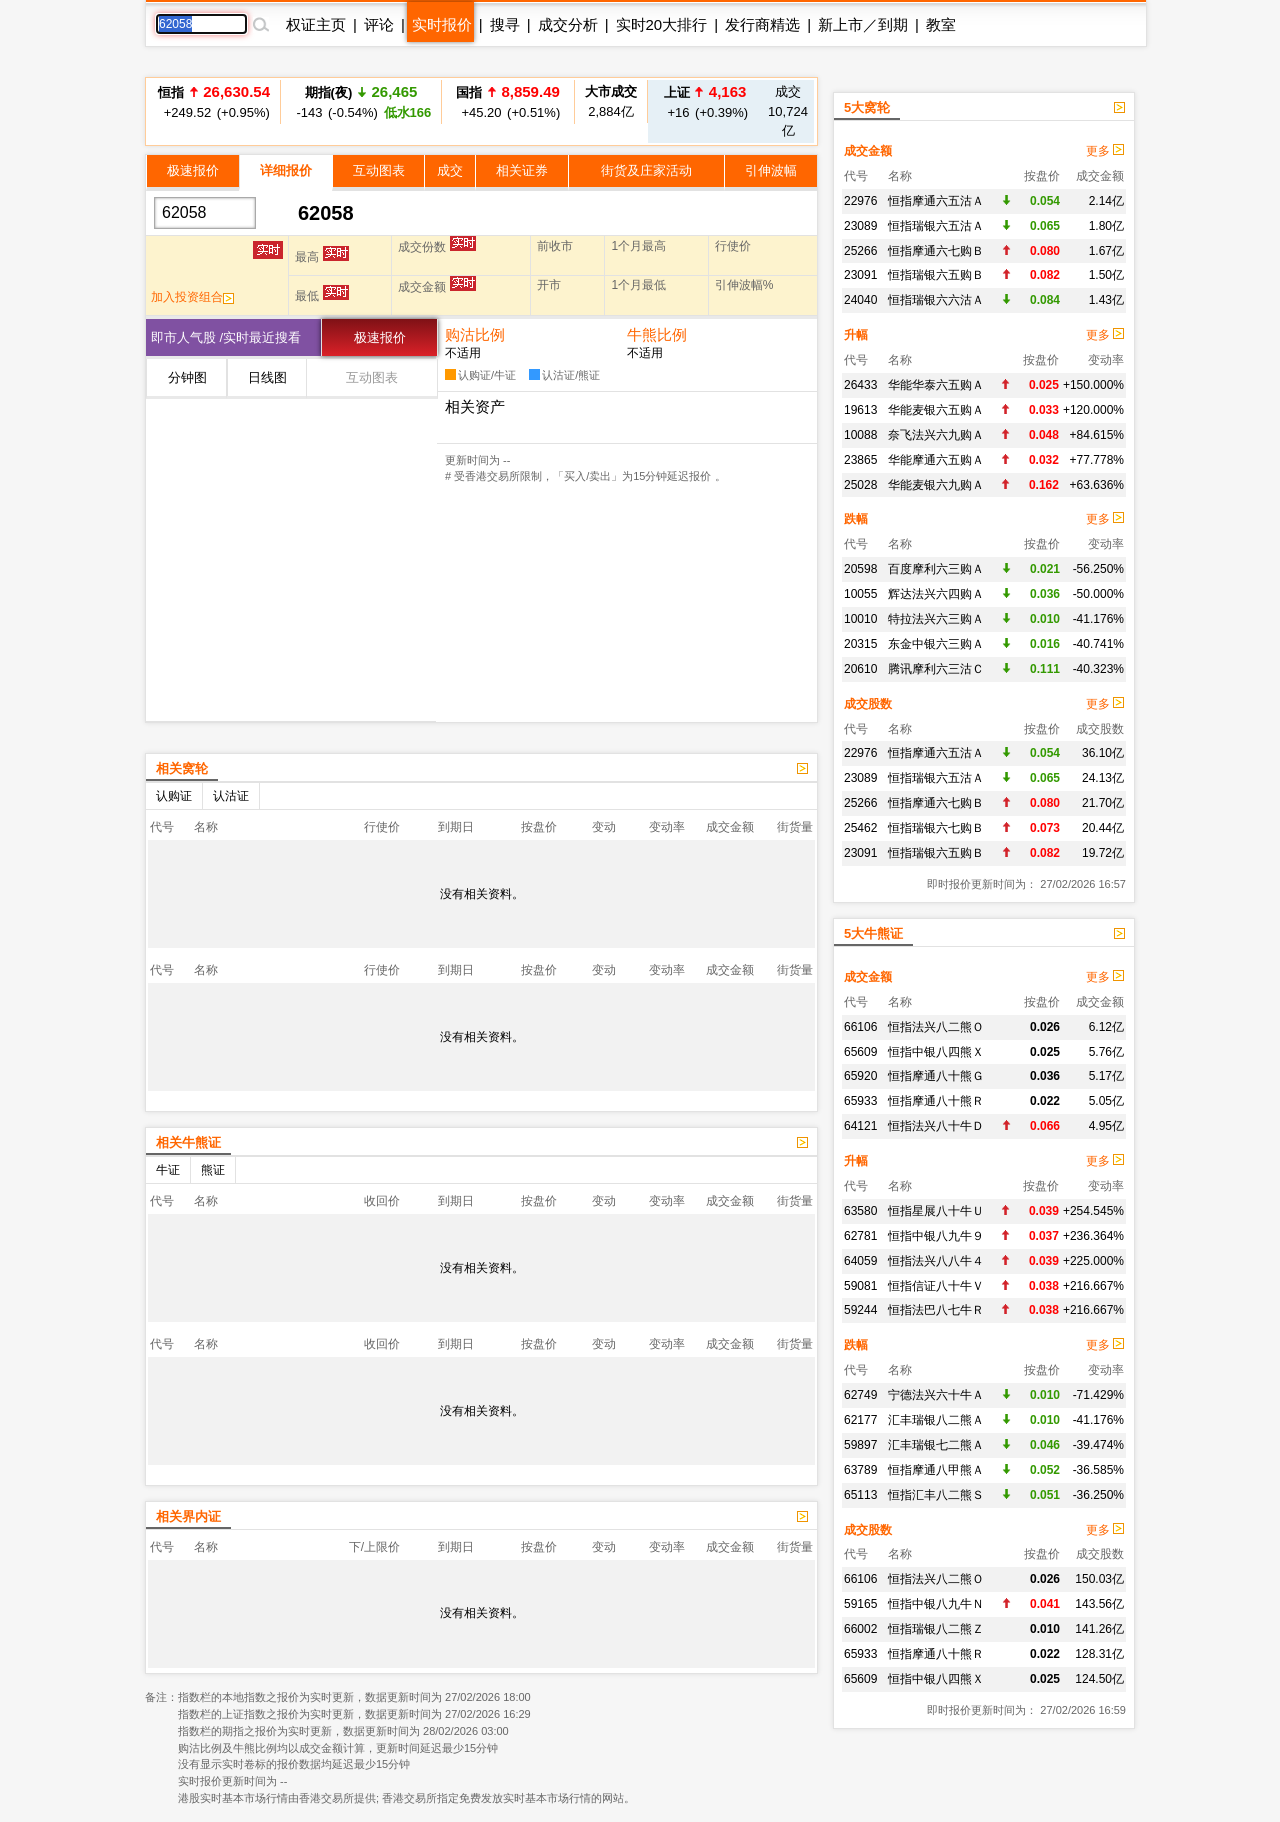  I want to click on 搜寻, so click(505, 24).